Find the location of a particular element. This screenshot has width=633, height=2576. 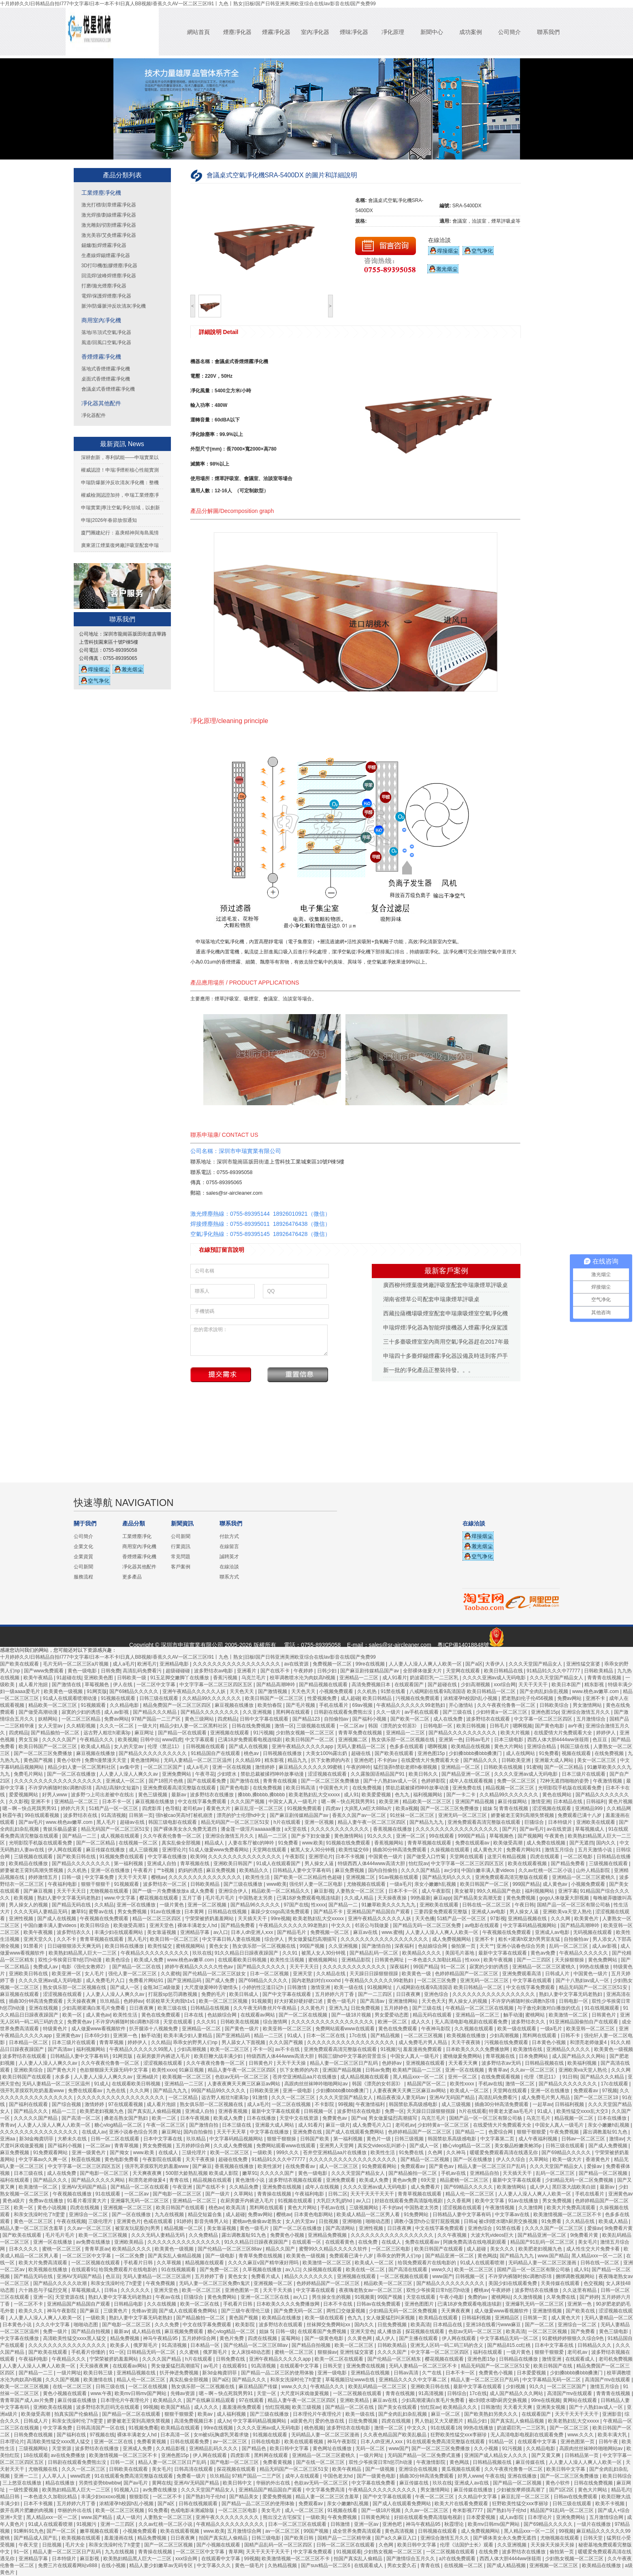

在线爱情大片免费观看大全 is located at coordinates (563, 1733).